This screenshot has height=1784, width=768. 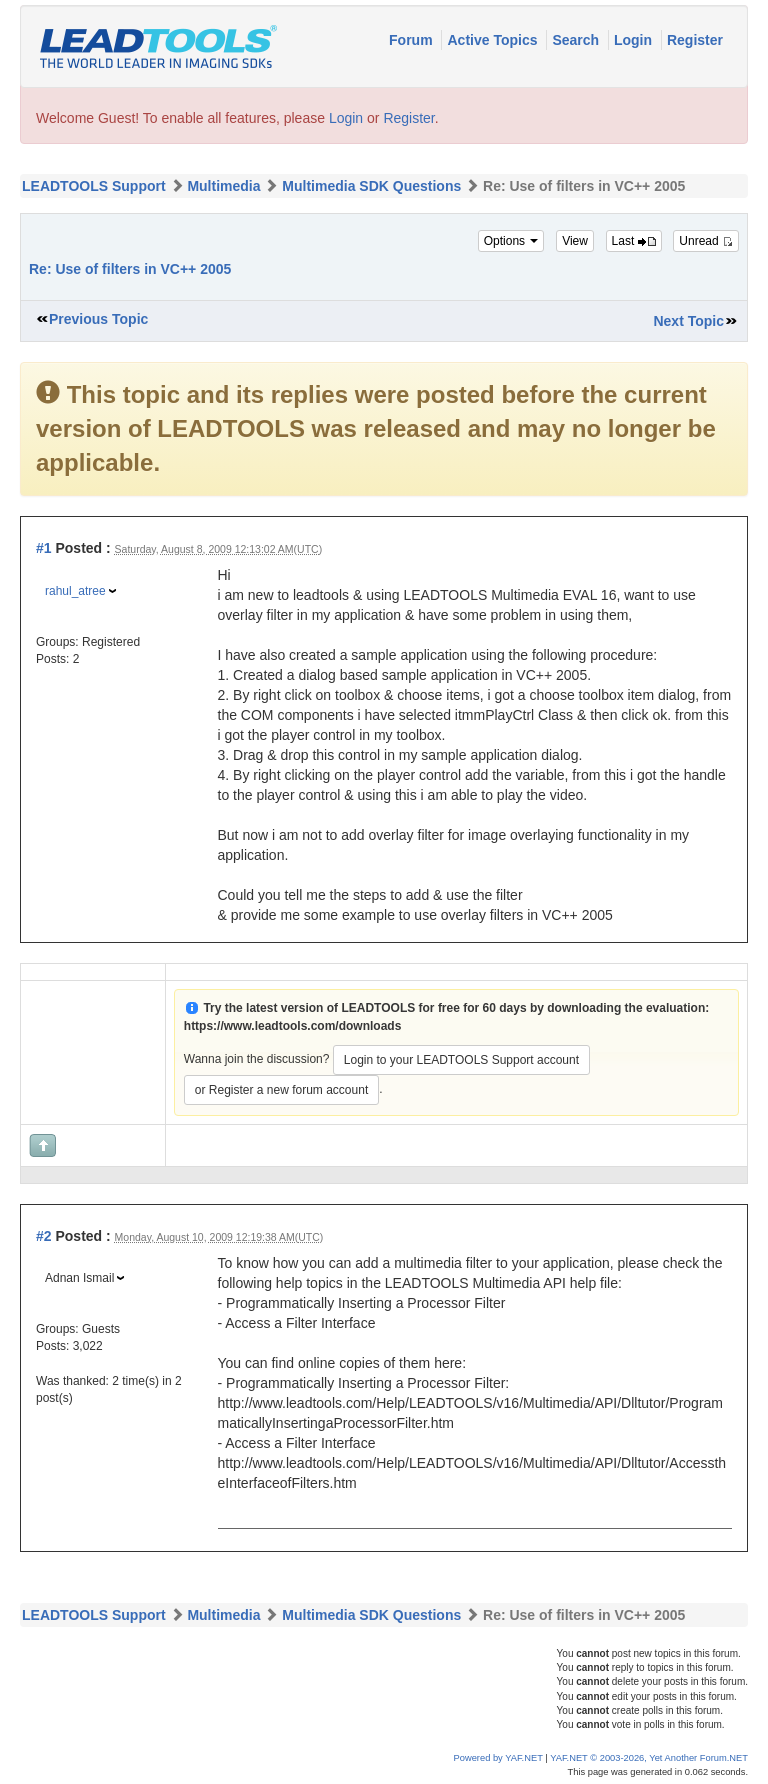 What do you see at coordinates (498, 1758) in the screenshot?
I see `Powered by YAF.NET` at bounding box center [498, 1758].